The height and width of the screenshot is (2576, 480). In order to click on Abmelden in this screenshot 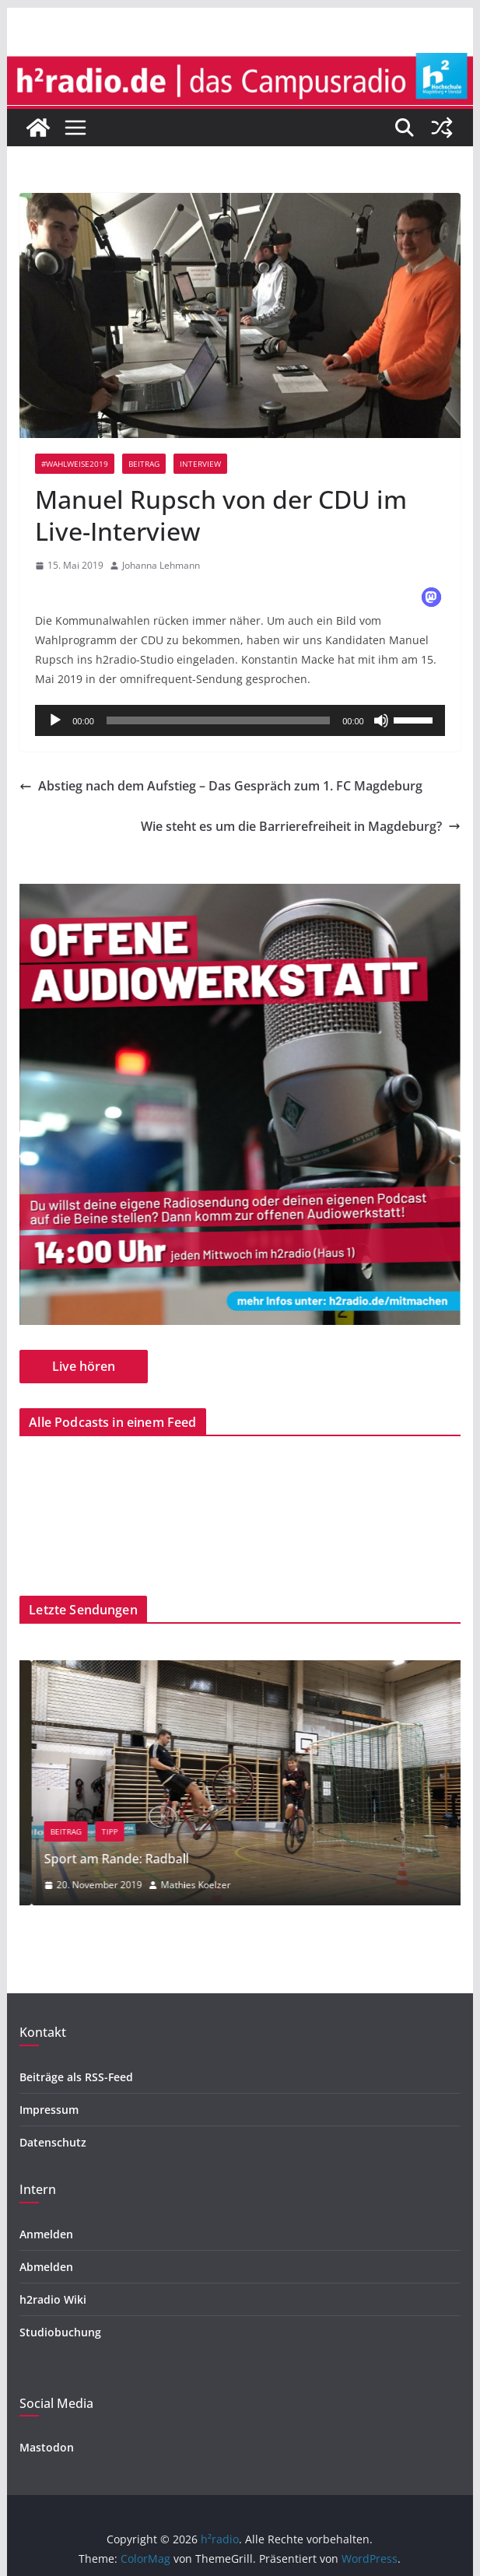, I will do `click(46, 2266)`.